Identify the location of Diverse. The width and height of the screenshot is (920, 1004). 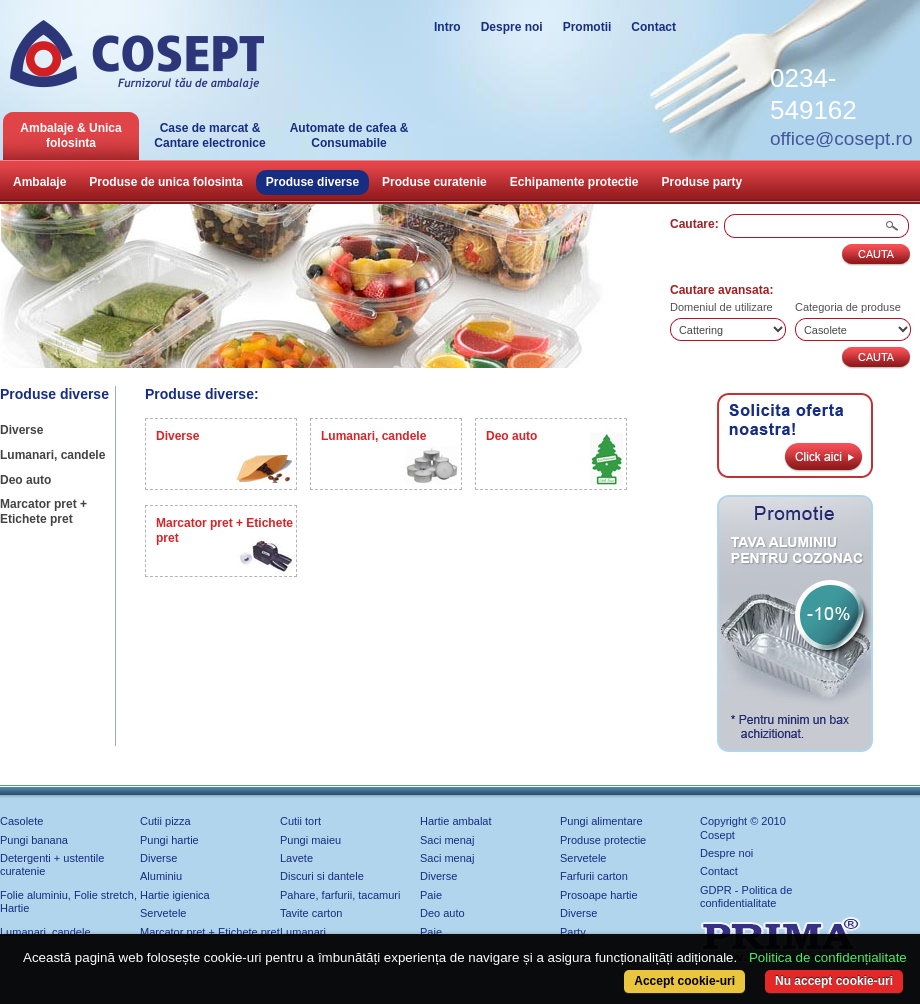
(21, 430).